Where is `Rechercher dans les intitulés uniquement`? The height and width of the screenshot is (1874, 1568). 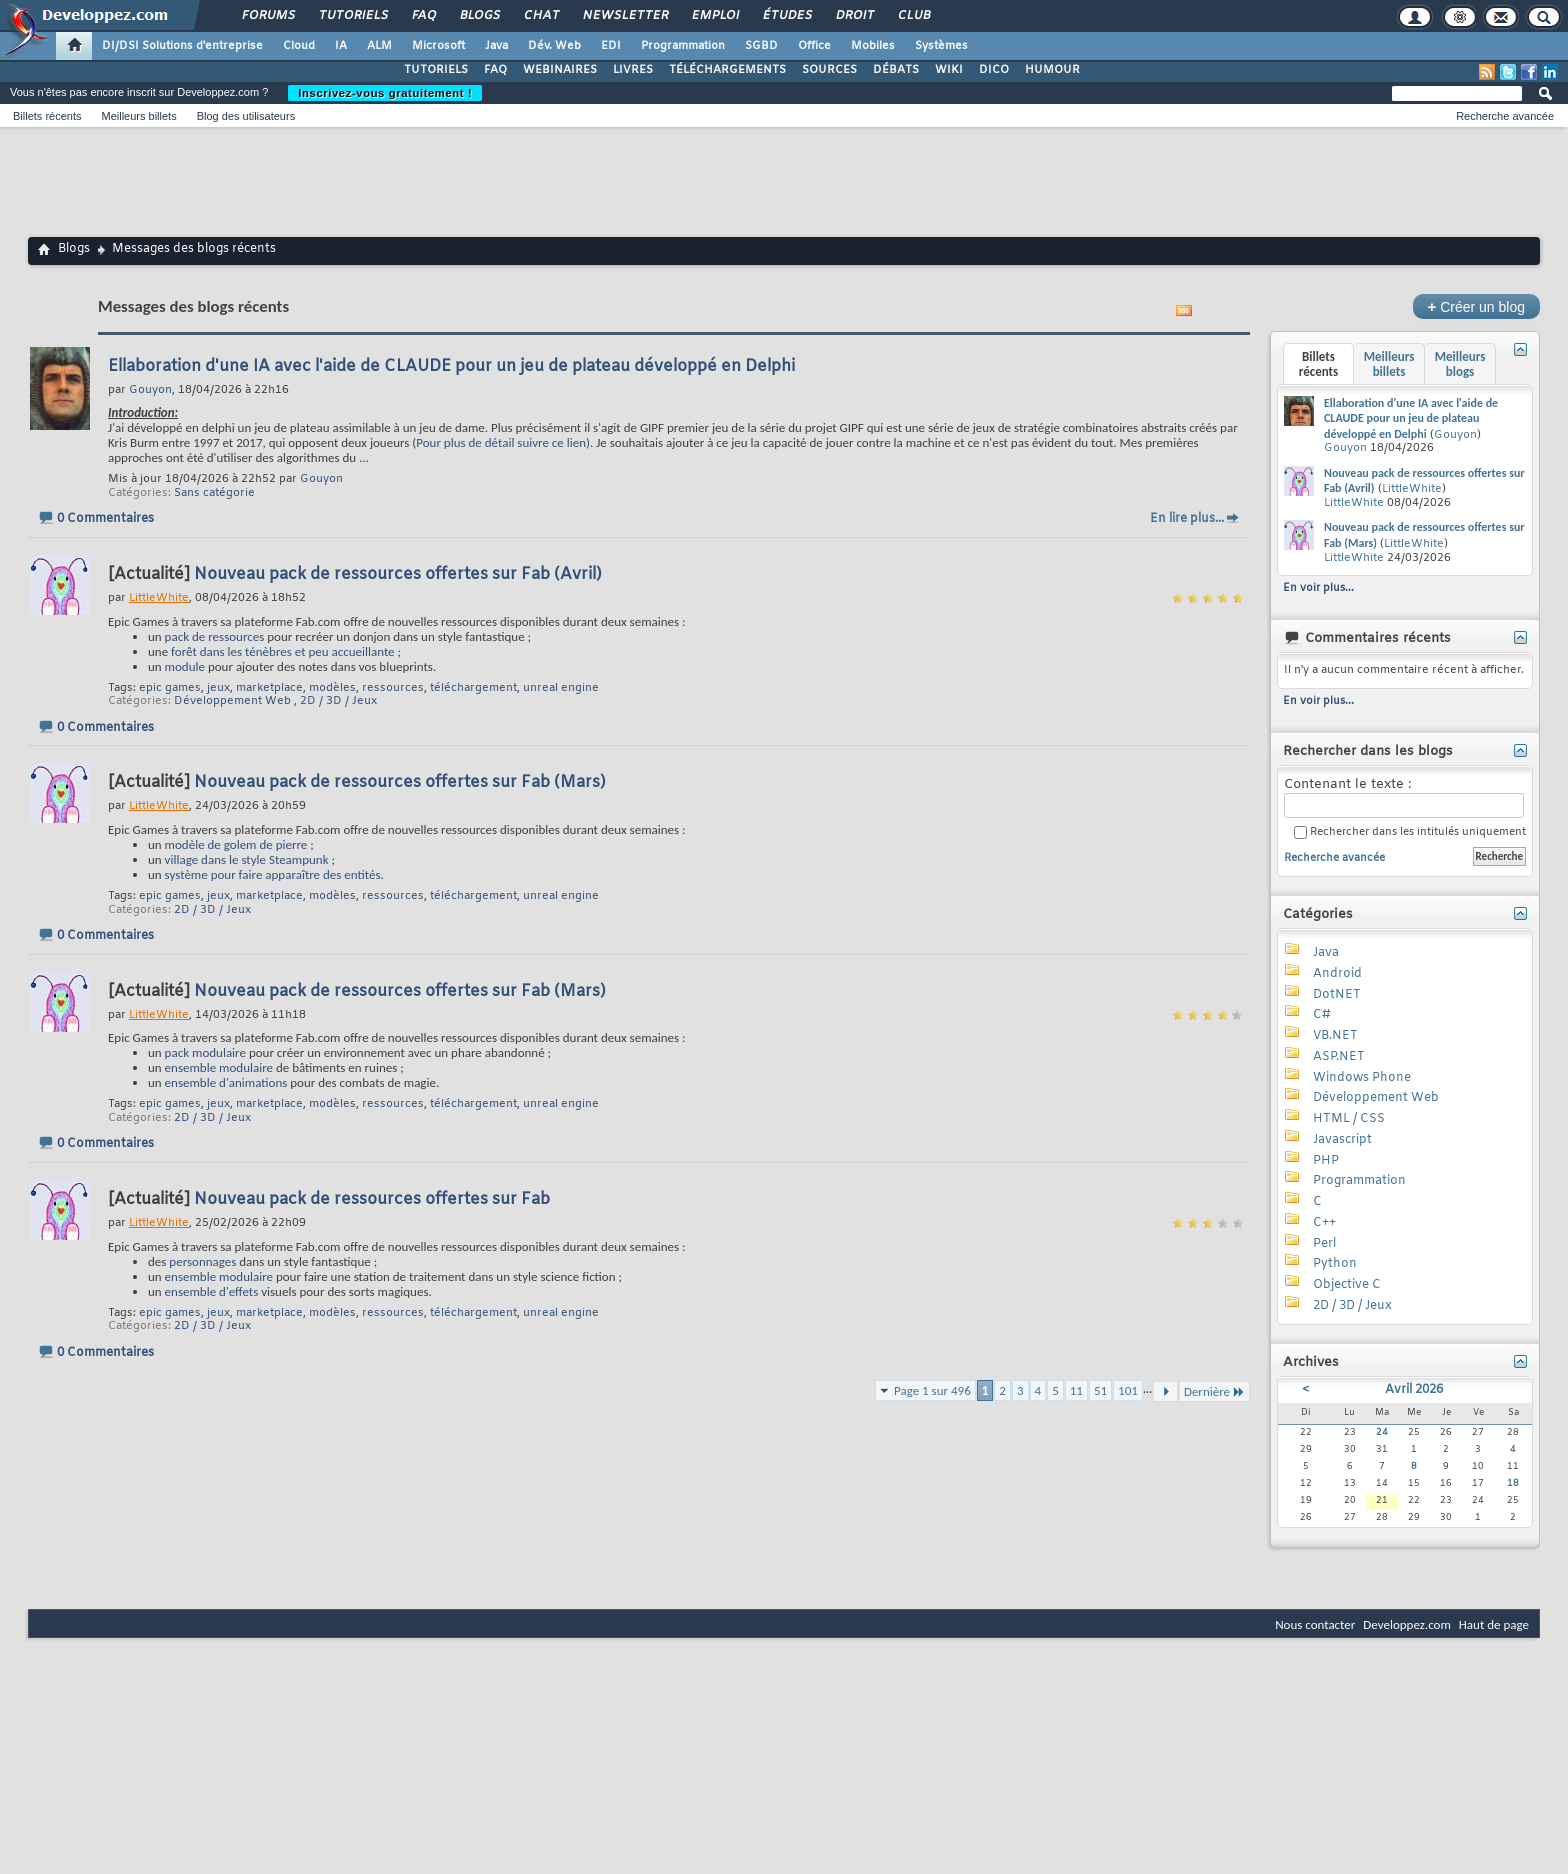 Rechercher dans les intitulés uniquement is located at coordinates (1410, 832).